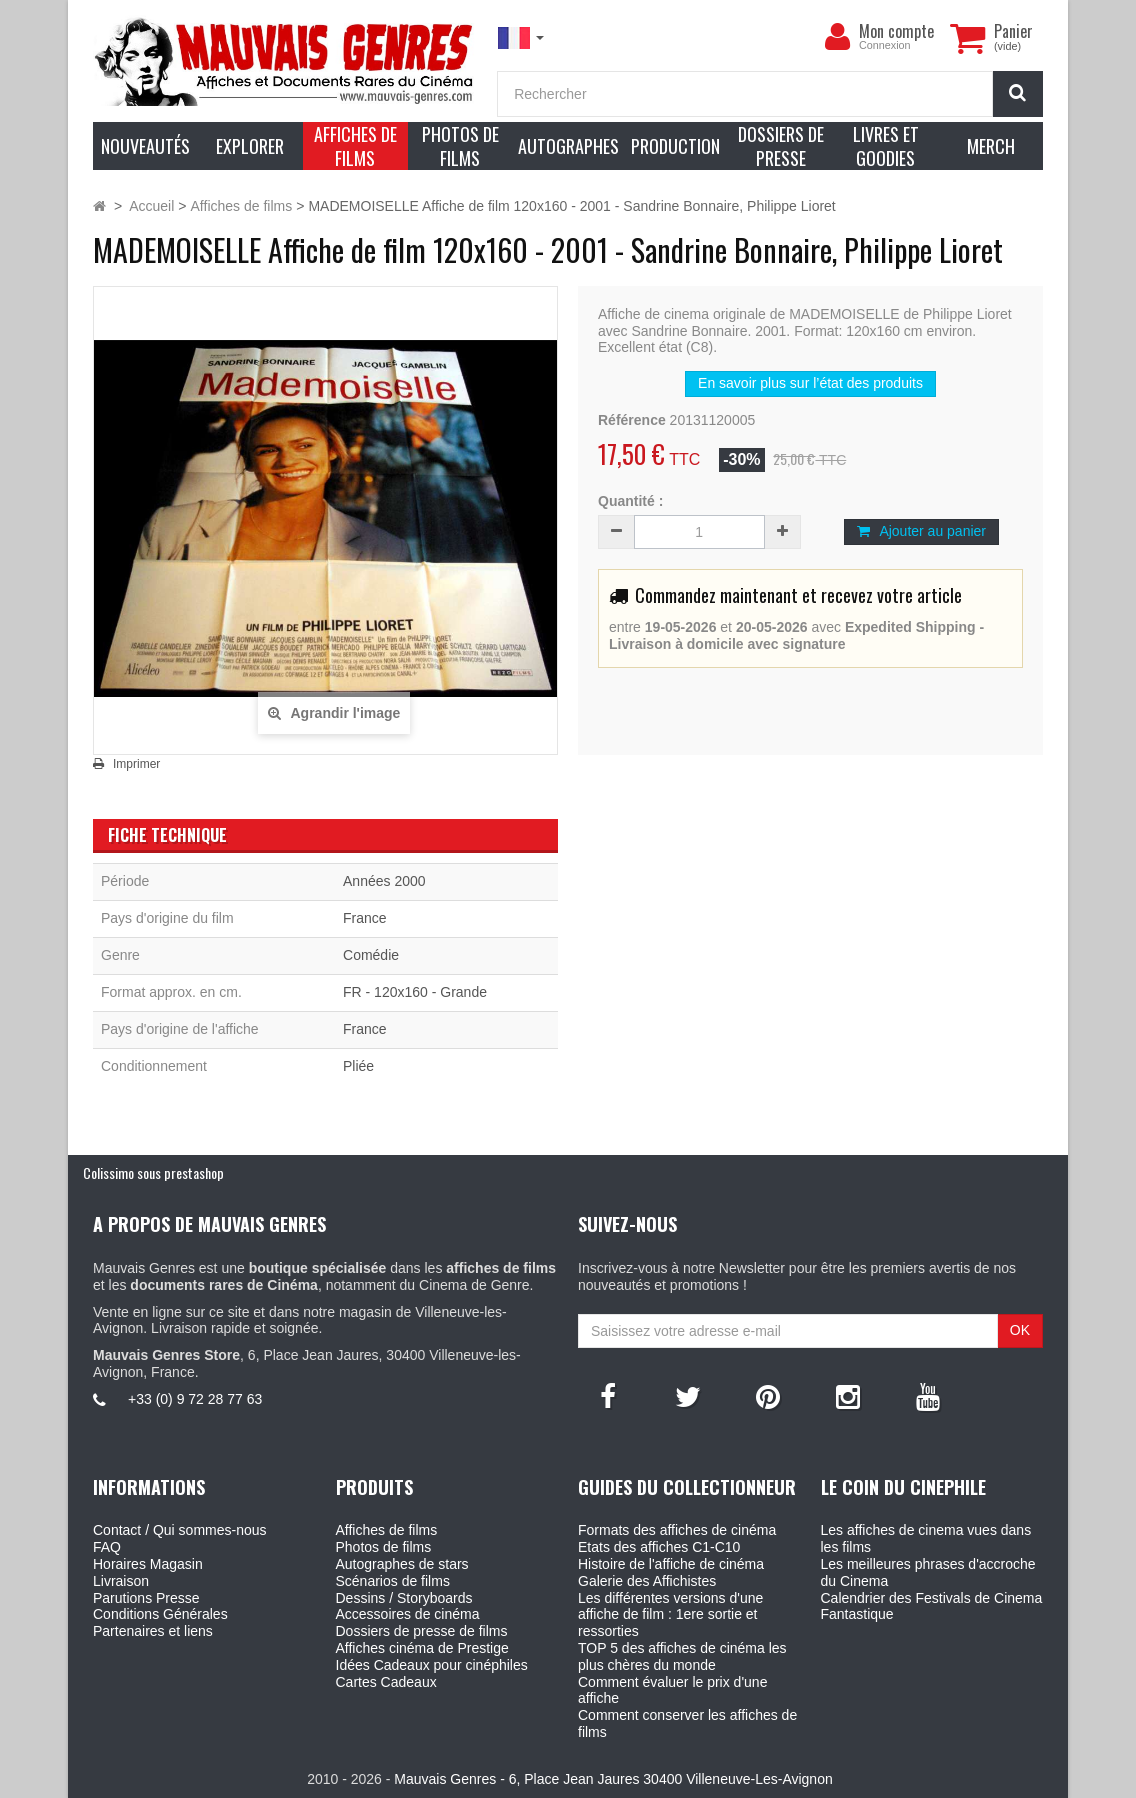  I want to click on OK, so click(1020, 1330).